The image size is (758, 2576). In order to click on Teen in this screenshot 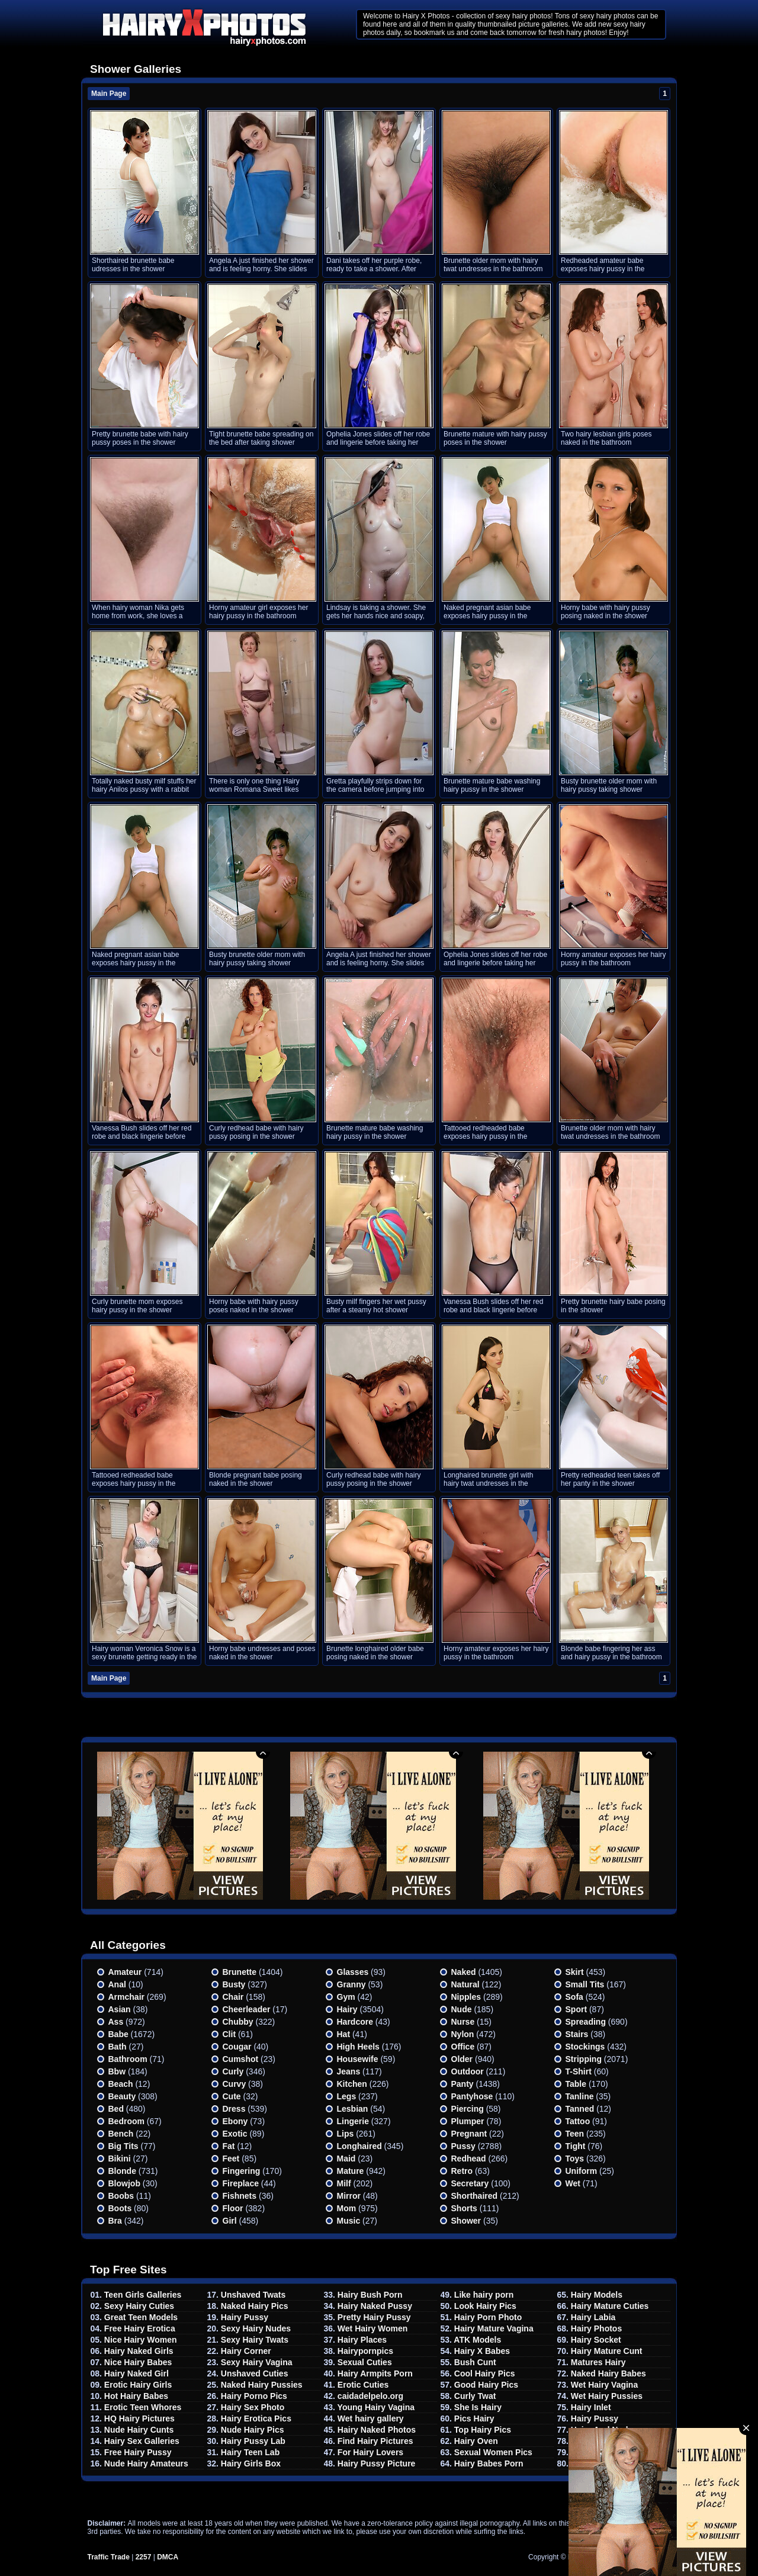, I will do `click(575, 2133)`.